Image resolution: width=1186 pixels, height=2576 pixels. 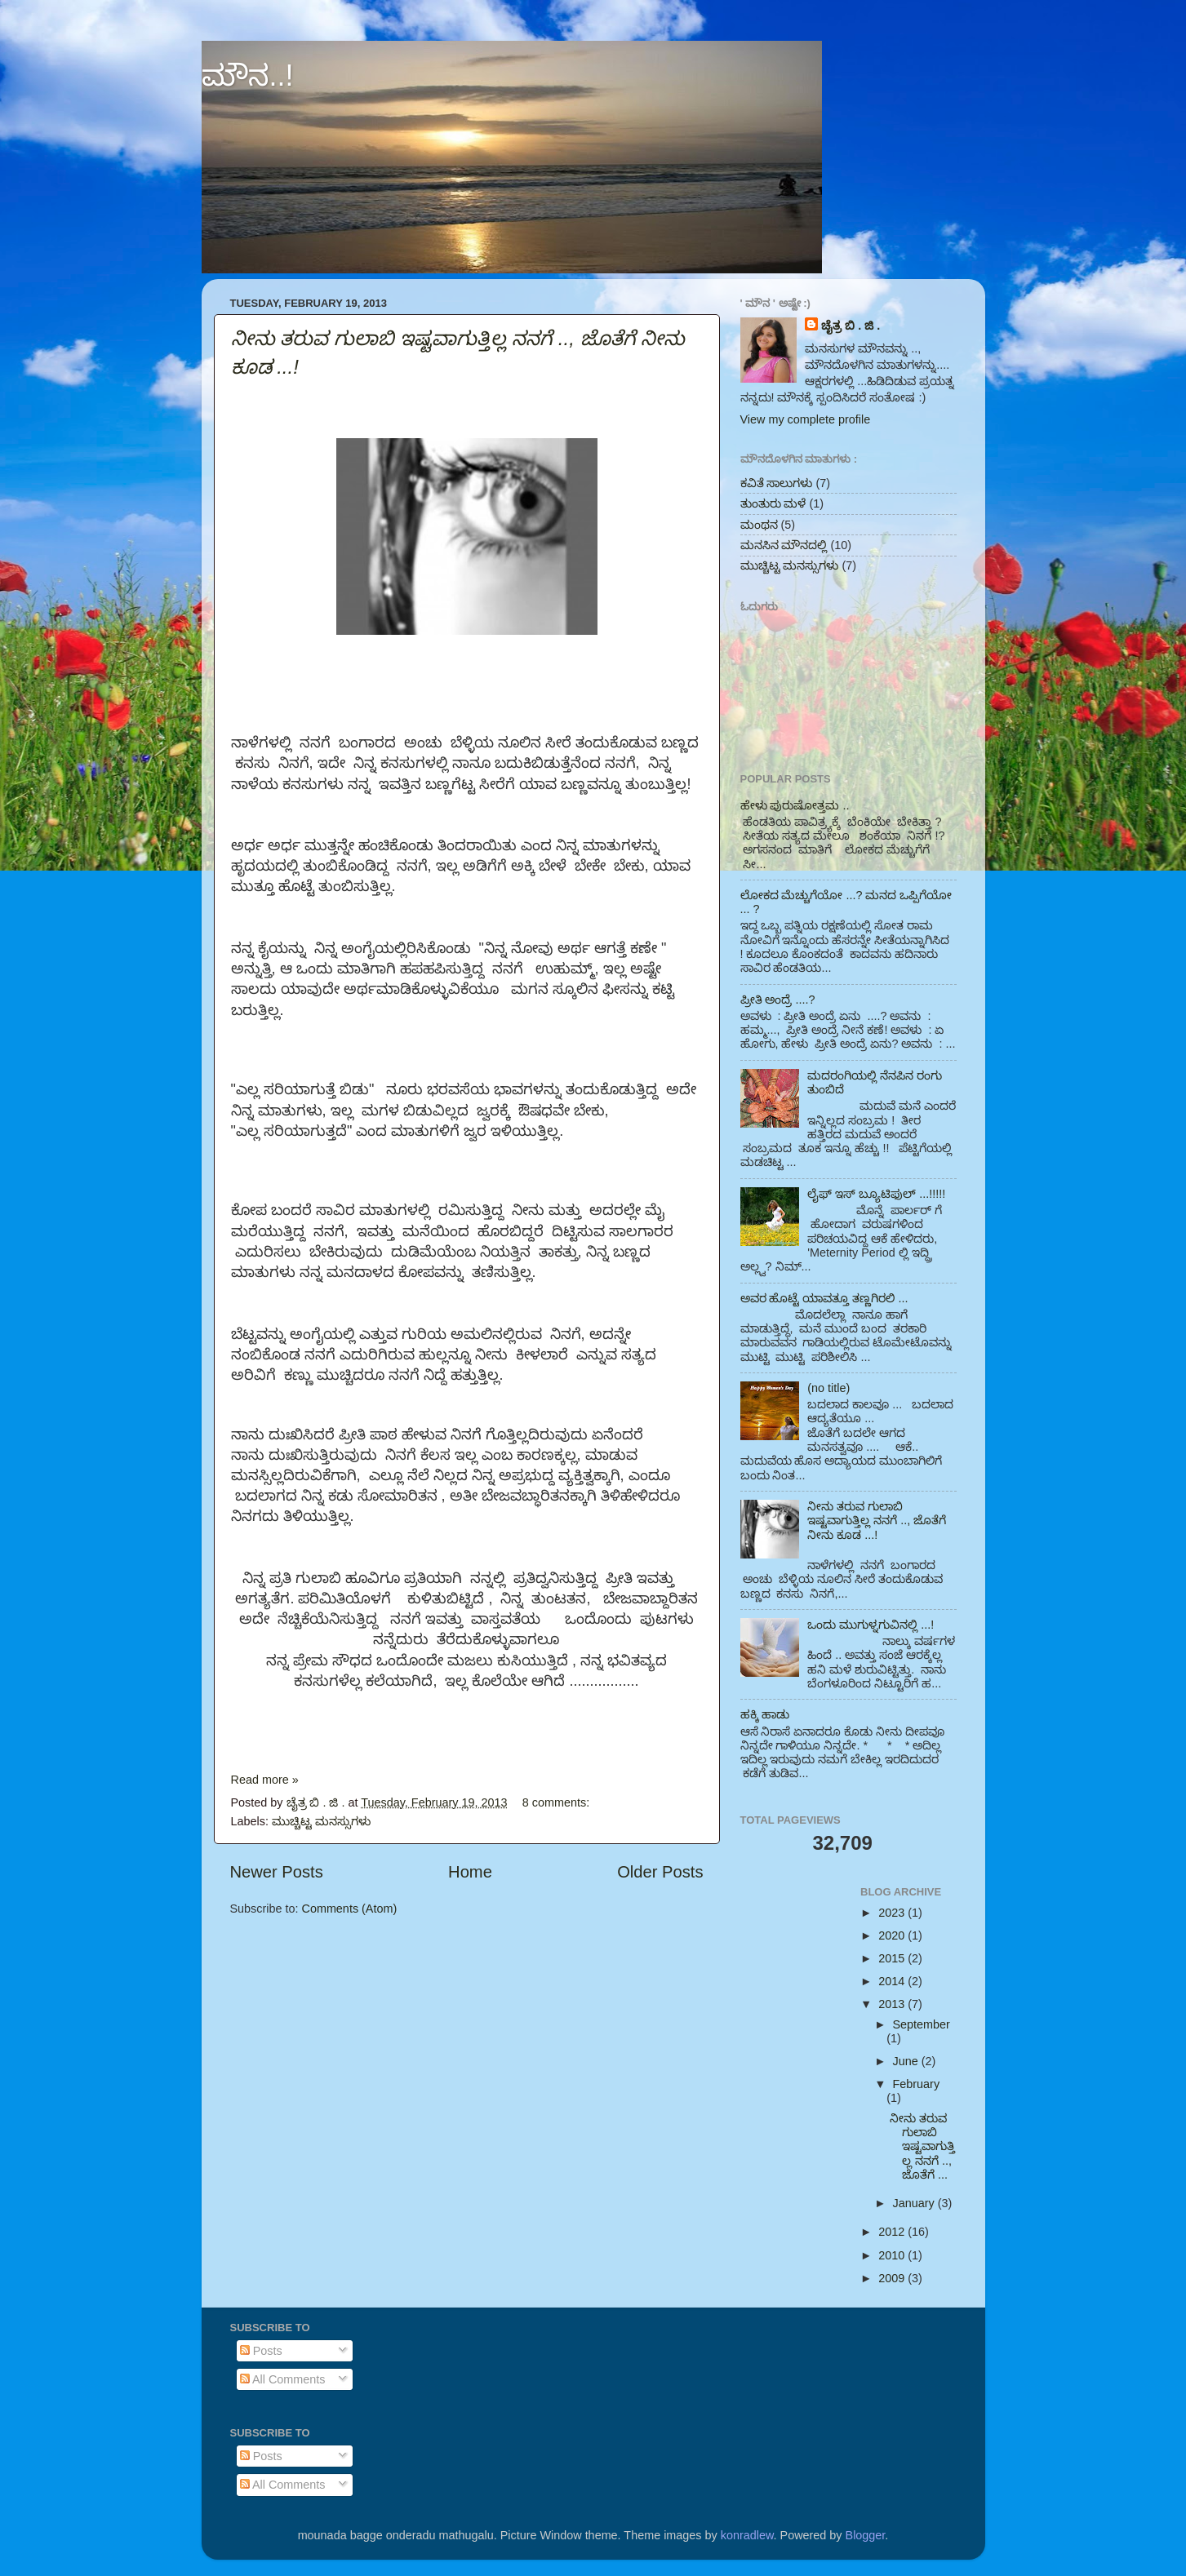 I want to click on ತುಂತುರು ಮಳೆ, so click(x=773, y=503).